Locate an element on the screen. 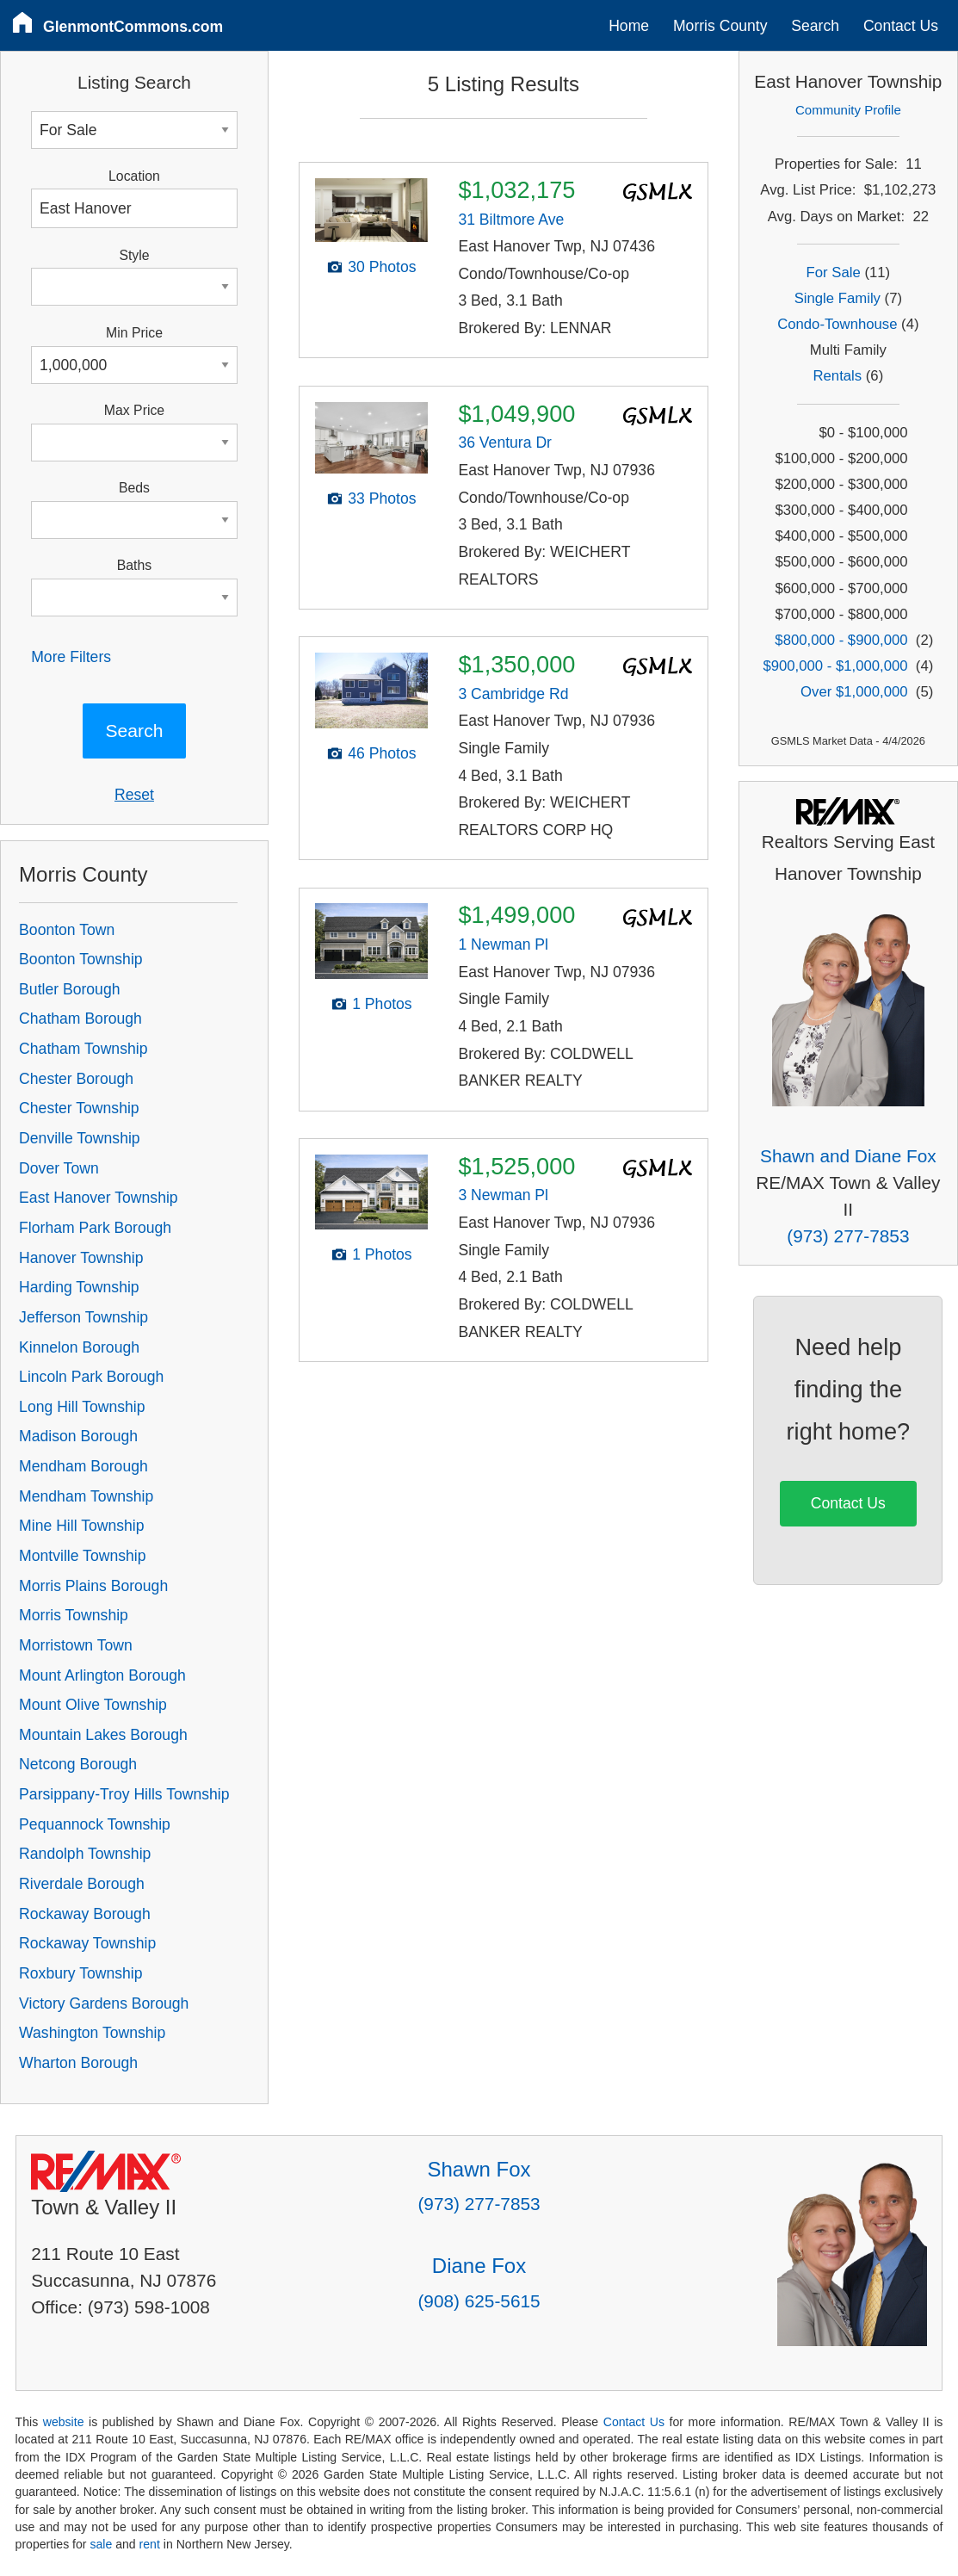 The width and height of the screenshot is (958, 2576). Search is located at coordinates (815, 25).